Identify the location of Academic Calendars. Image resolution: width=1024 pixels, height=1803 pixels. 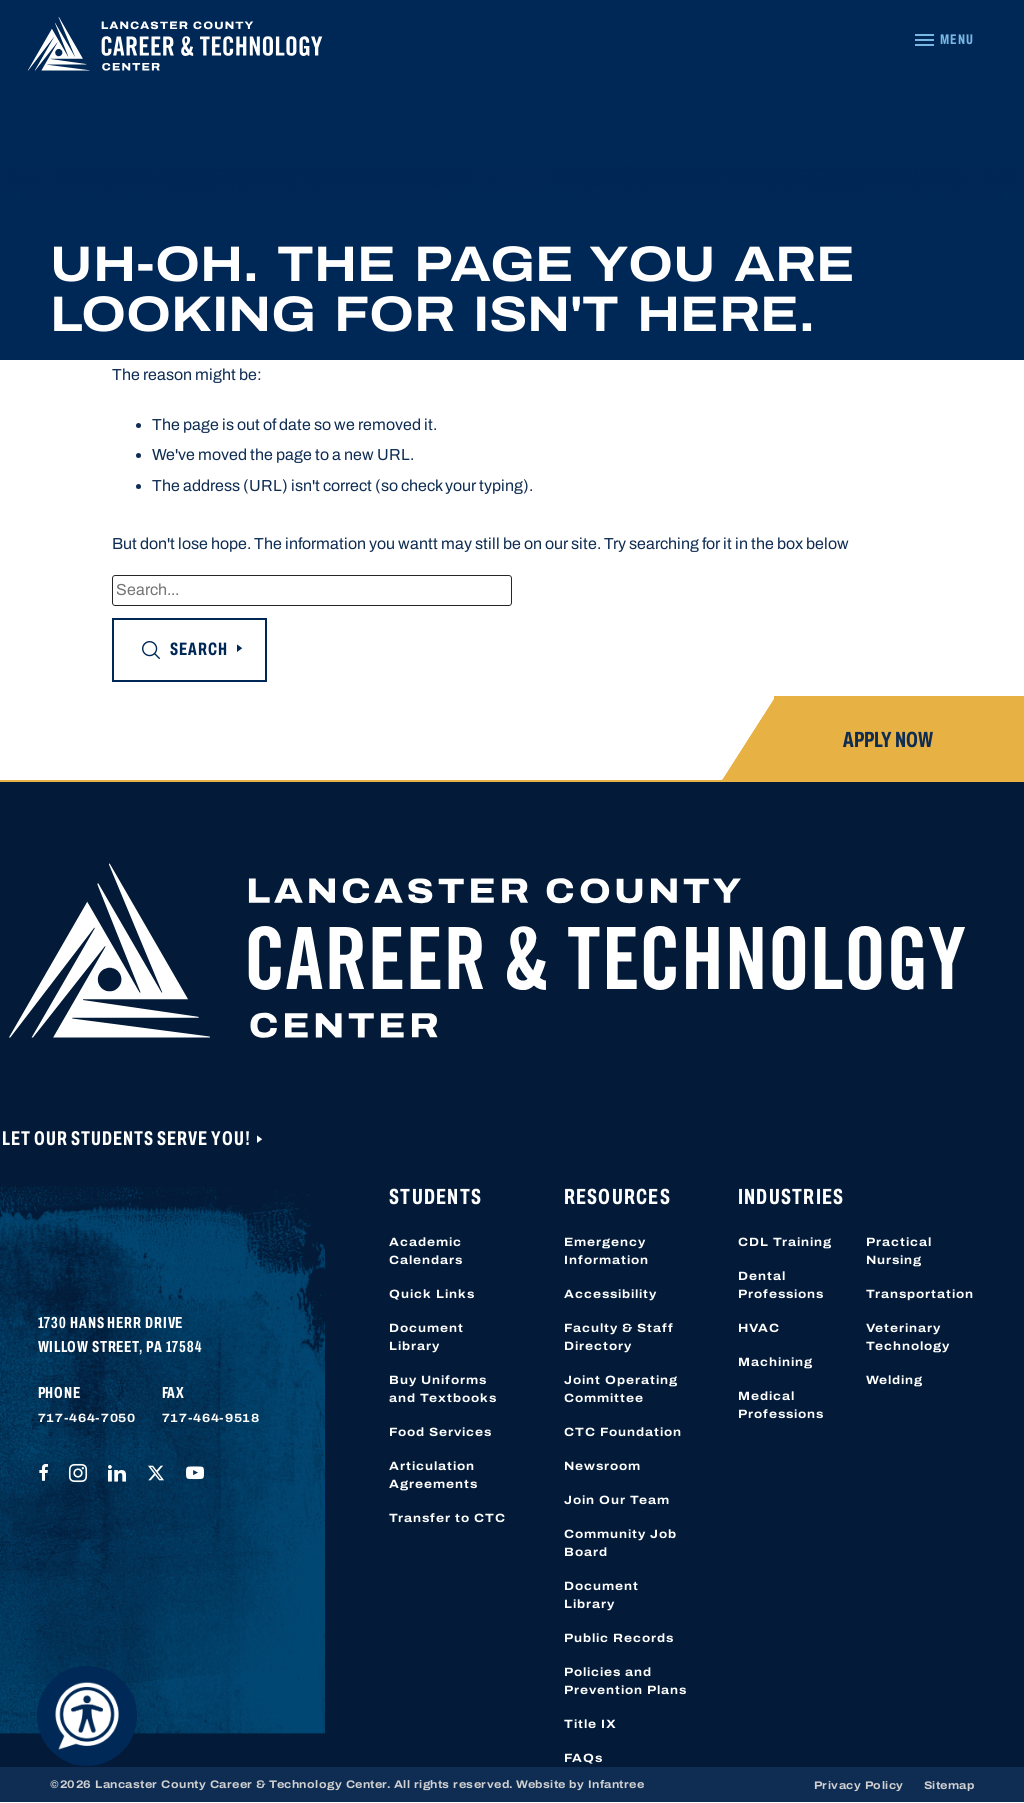
(426, 1251).